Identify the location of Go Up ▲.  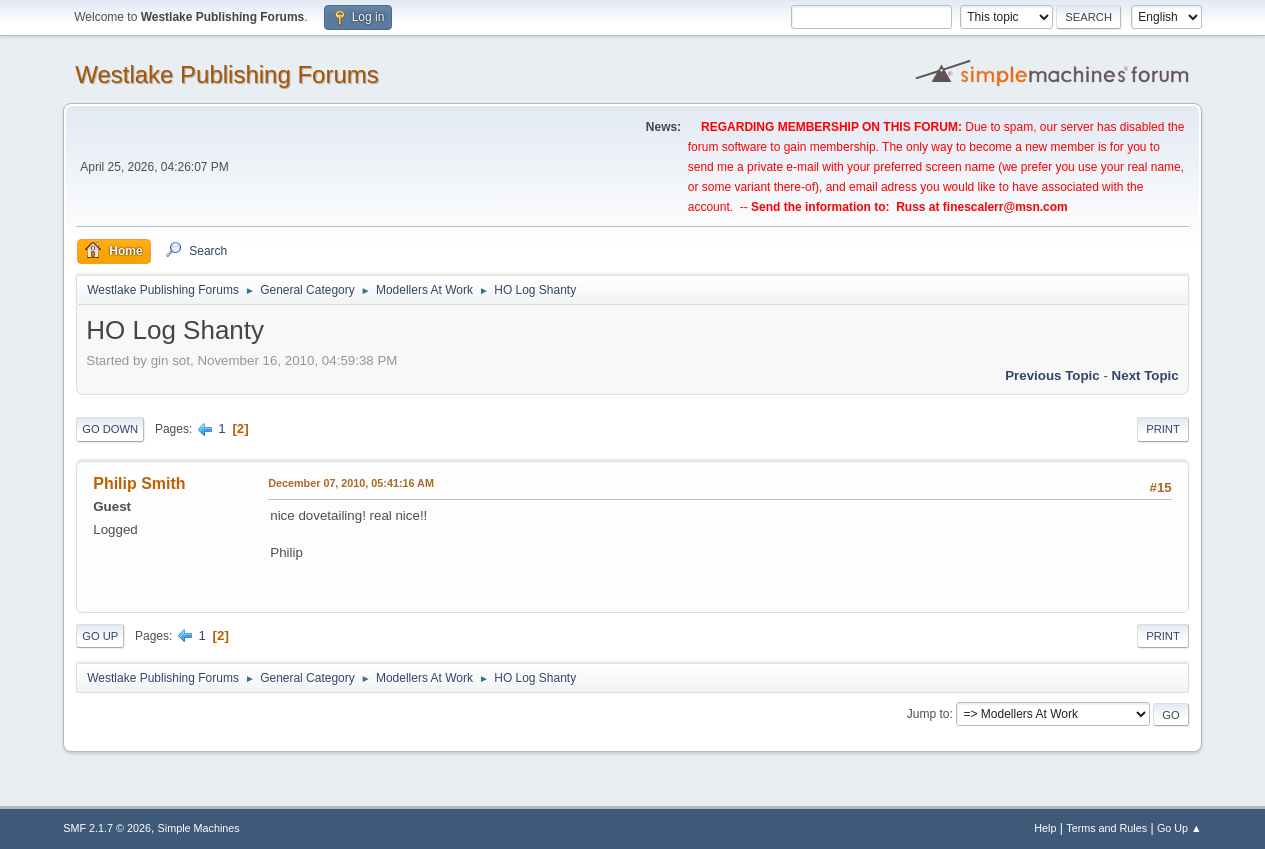
(1179, 828).